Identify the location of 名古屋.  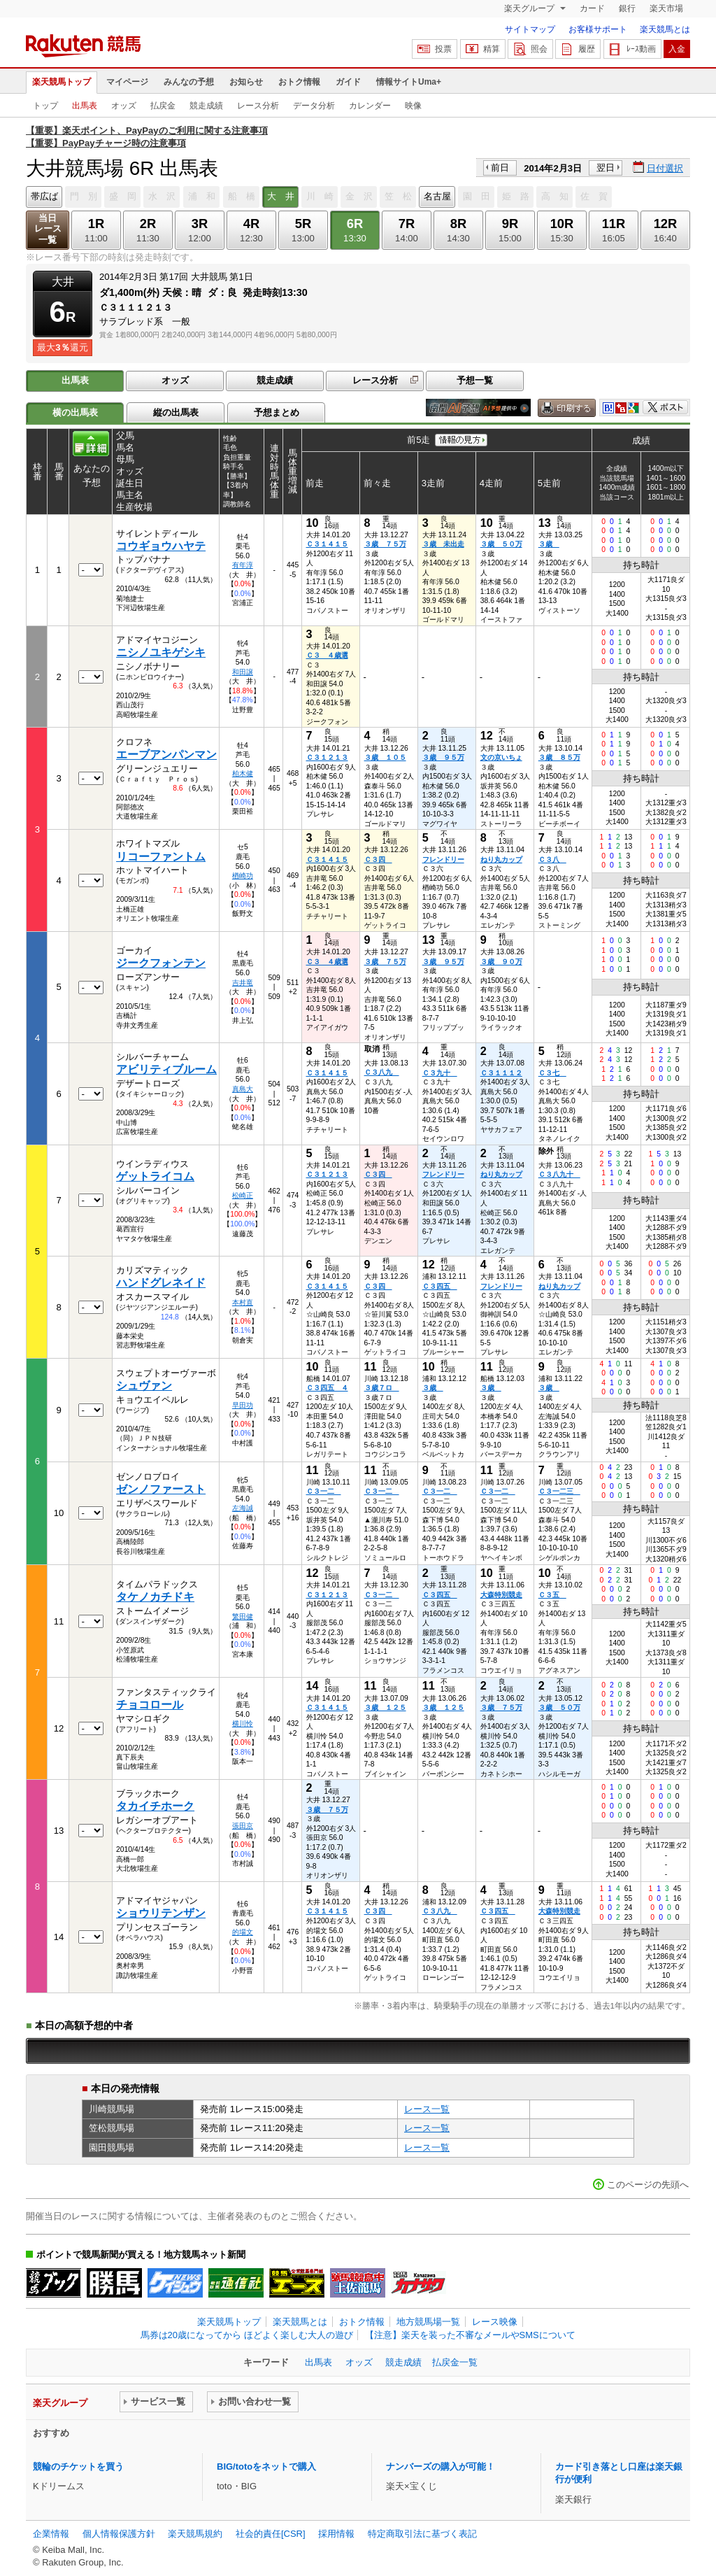
(437, 196).